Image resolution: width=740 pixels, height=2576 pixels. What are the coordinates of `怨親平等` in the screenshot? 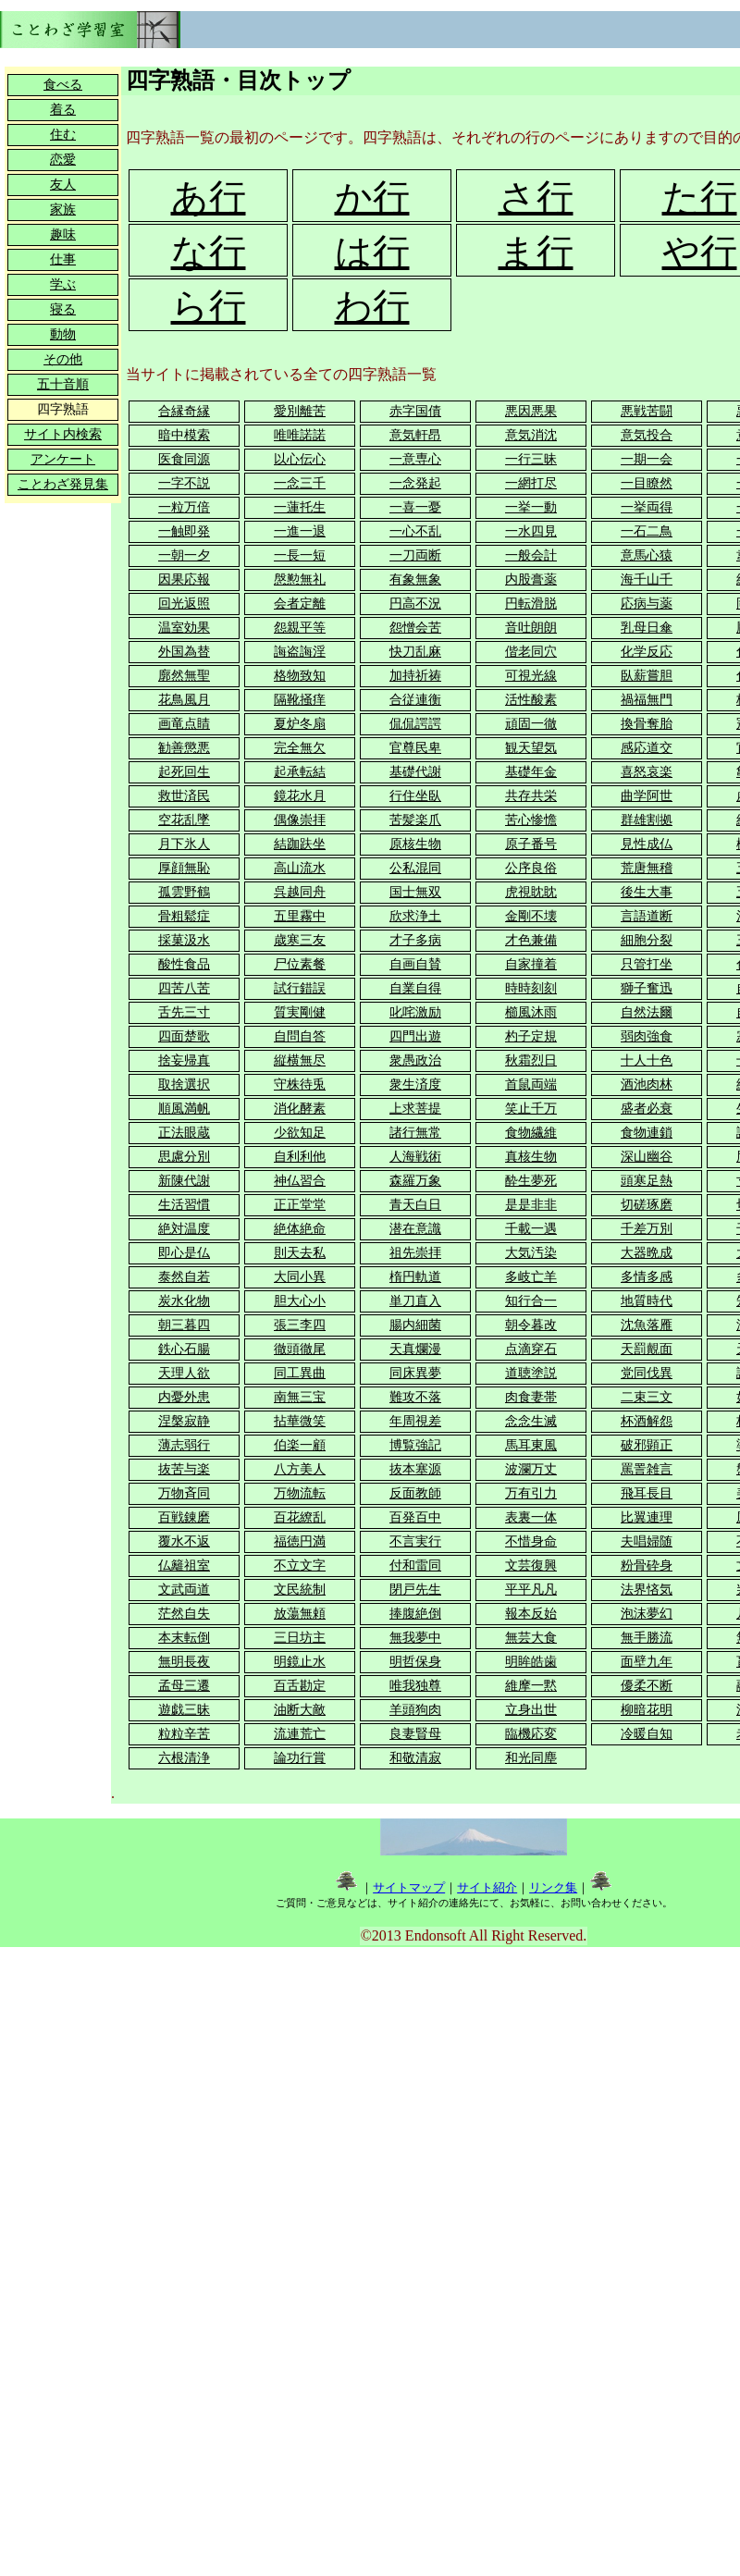 It's located at (300, 628).